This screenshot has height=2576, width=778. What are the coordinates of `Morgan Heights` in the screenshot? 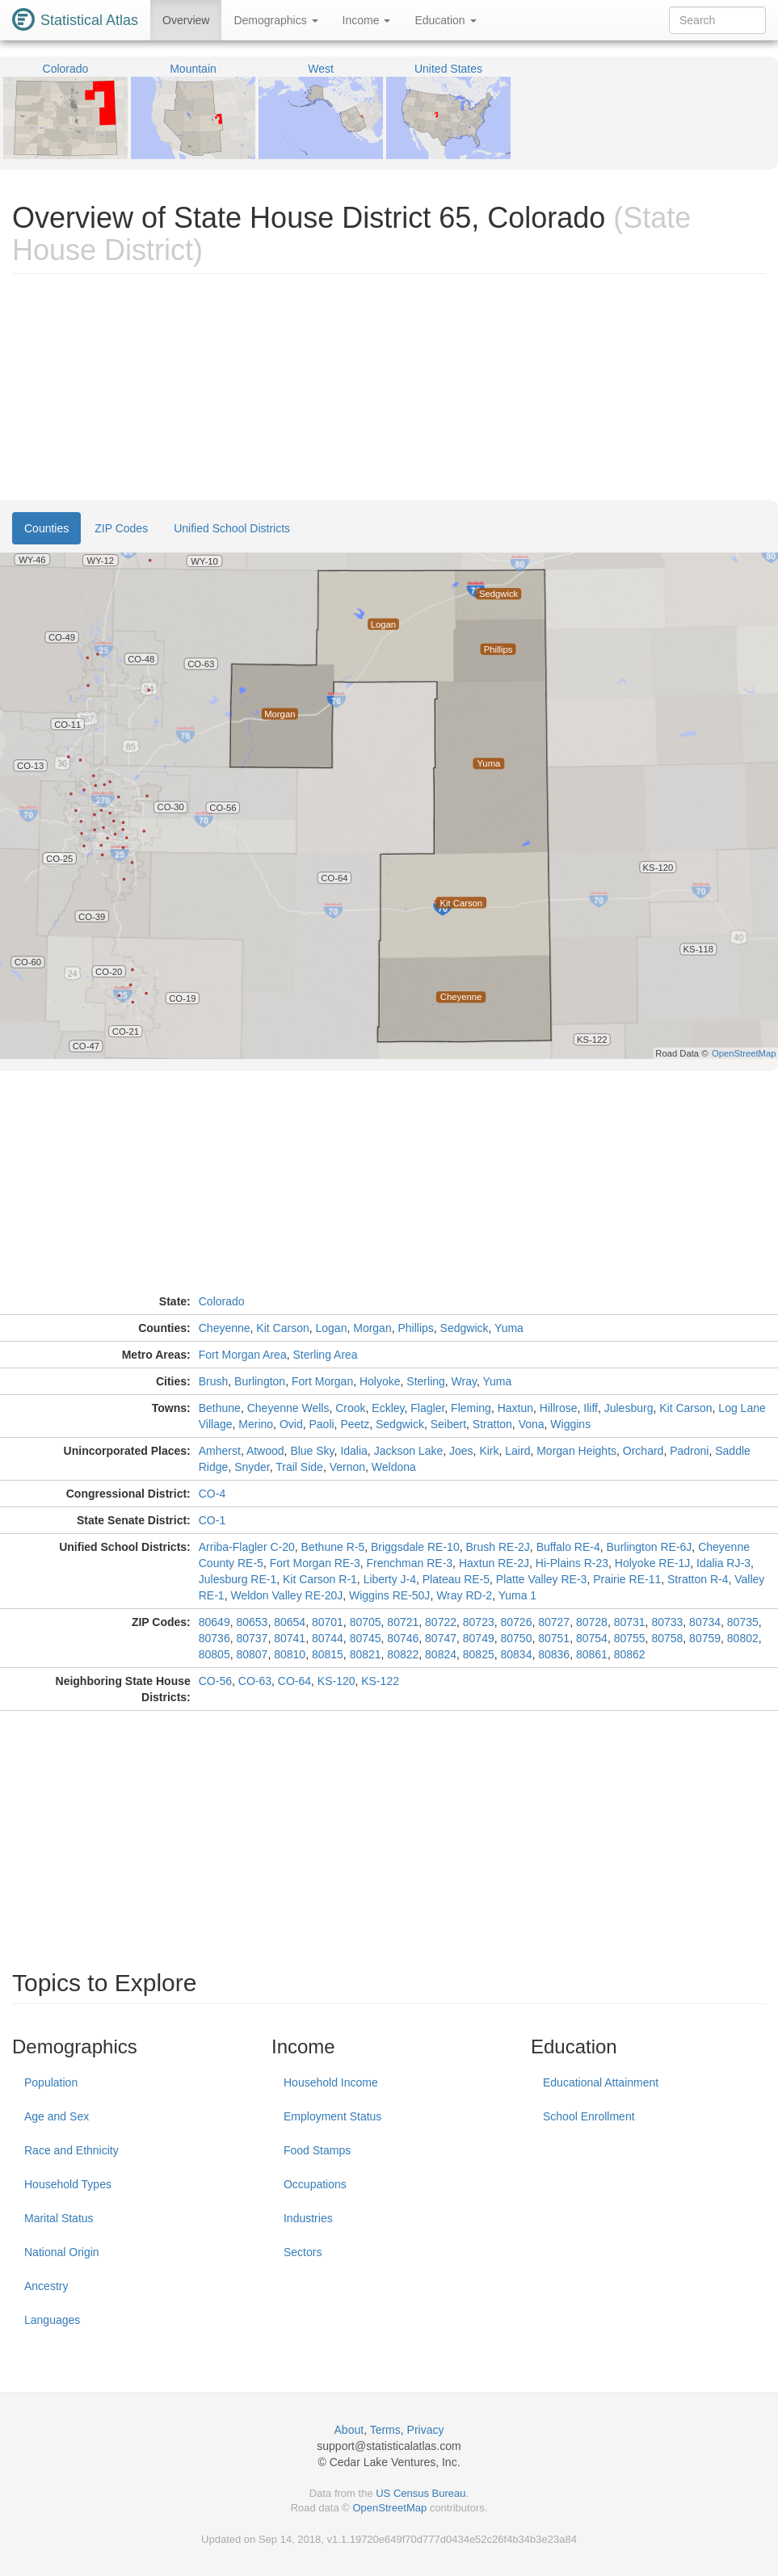 It's located at (576, 1450).